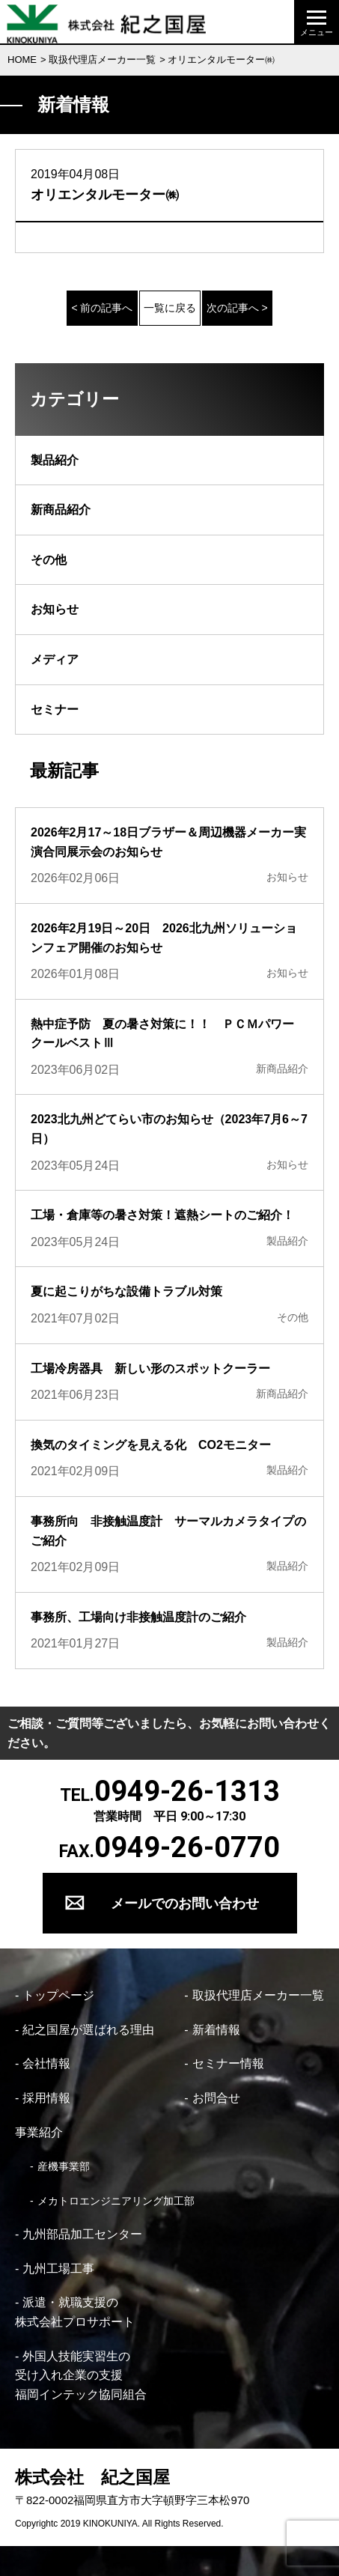 The image size is (339, 2576). Describe the element at coordinates (187, 1791) in the screenshot. I see `0949-26-1313` at that location.